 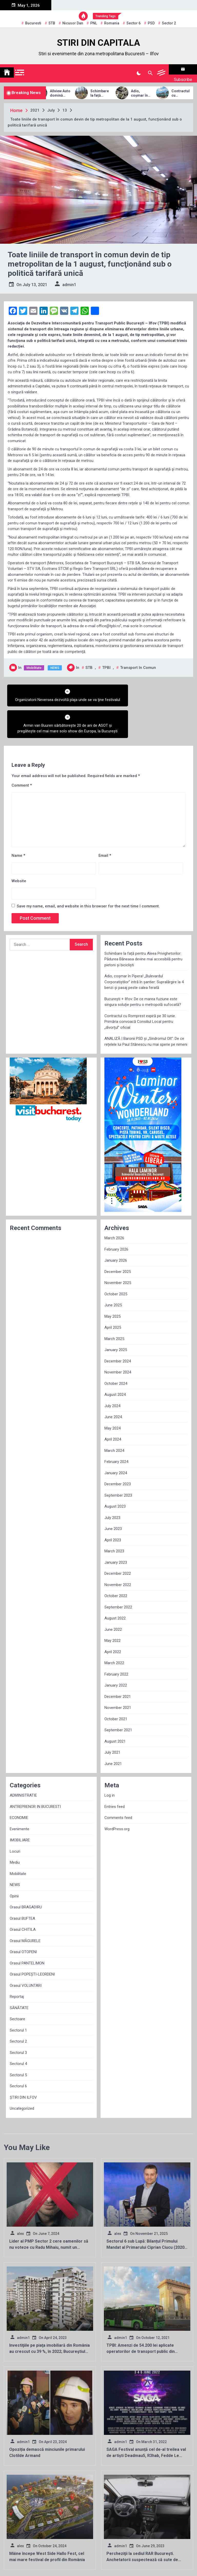 What do you see at coordinates (112, 1485) in the screenshot?
I see `July 2023` at bounding box center [112, 1485].